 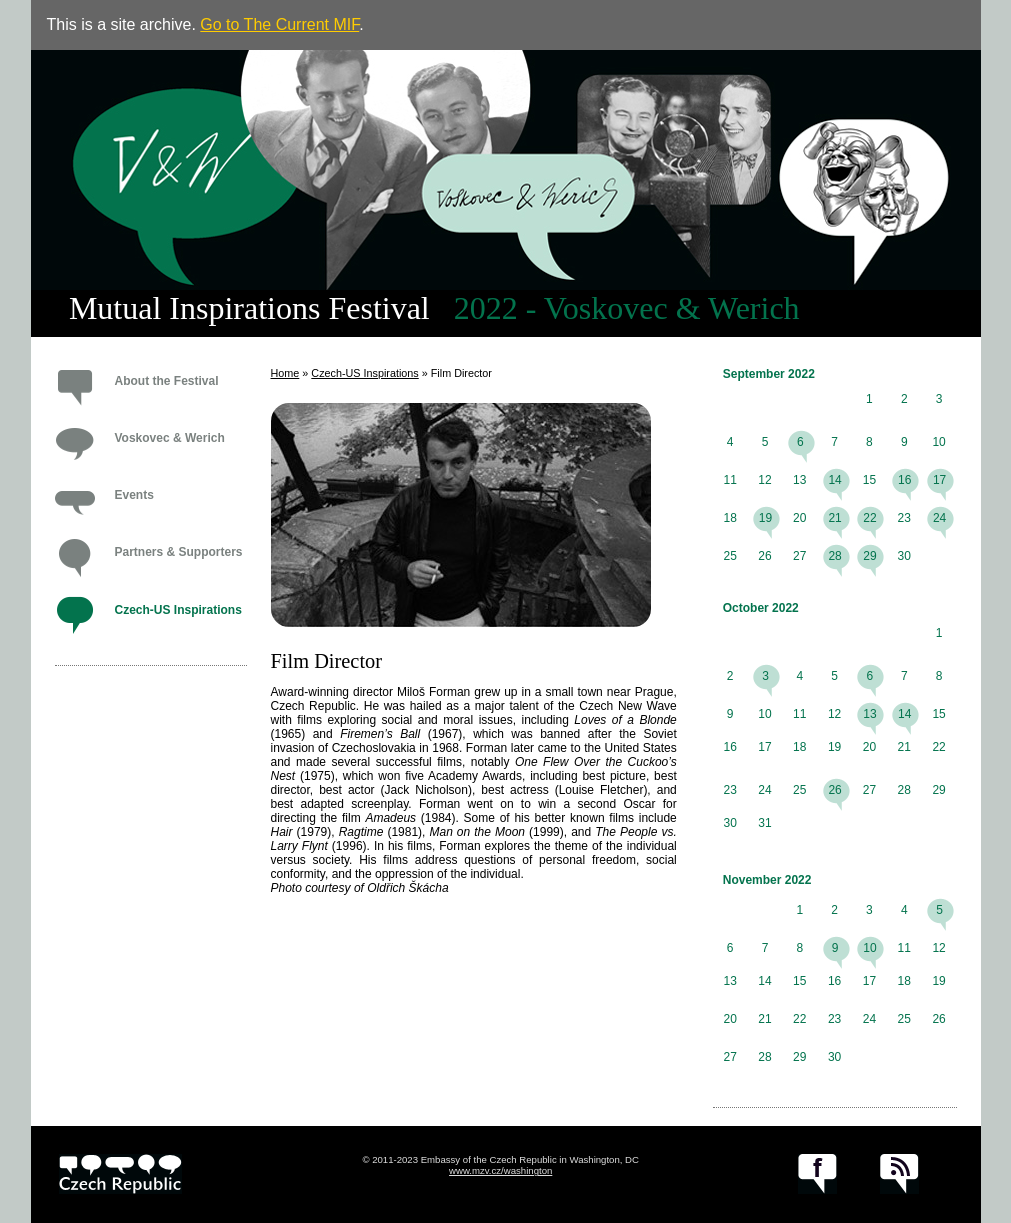 What do you see at coordinates (167, 381) in the screenshot?
I see `About the Festival` at bounding box center [167, 381].